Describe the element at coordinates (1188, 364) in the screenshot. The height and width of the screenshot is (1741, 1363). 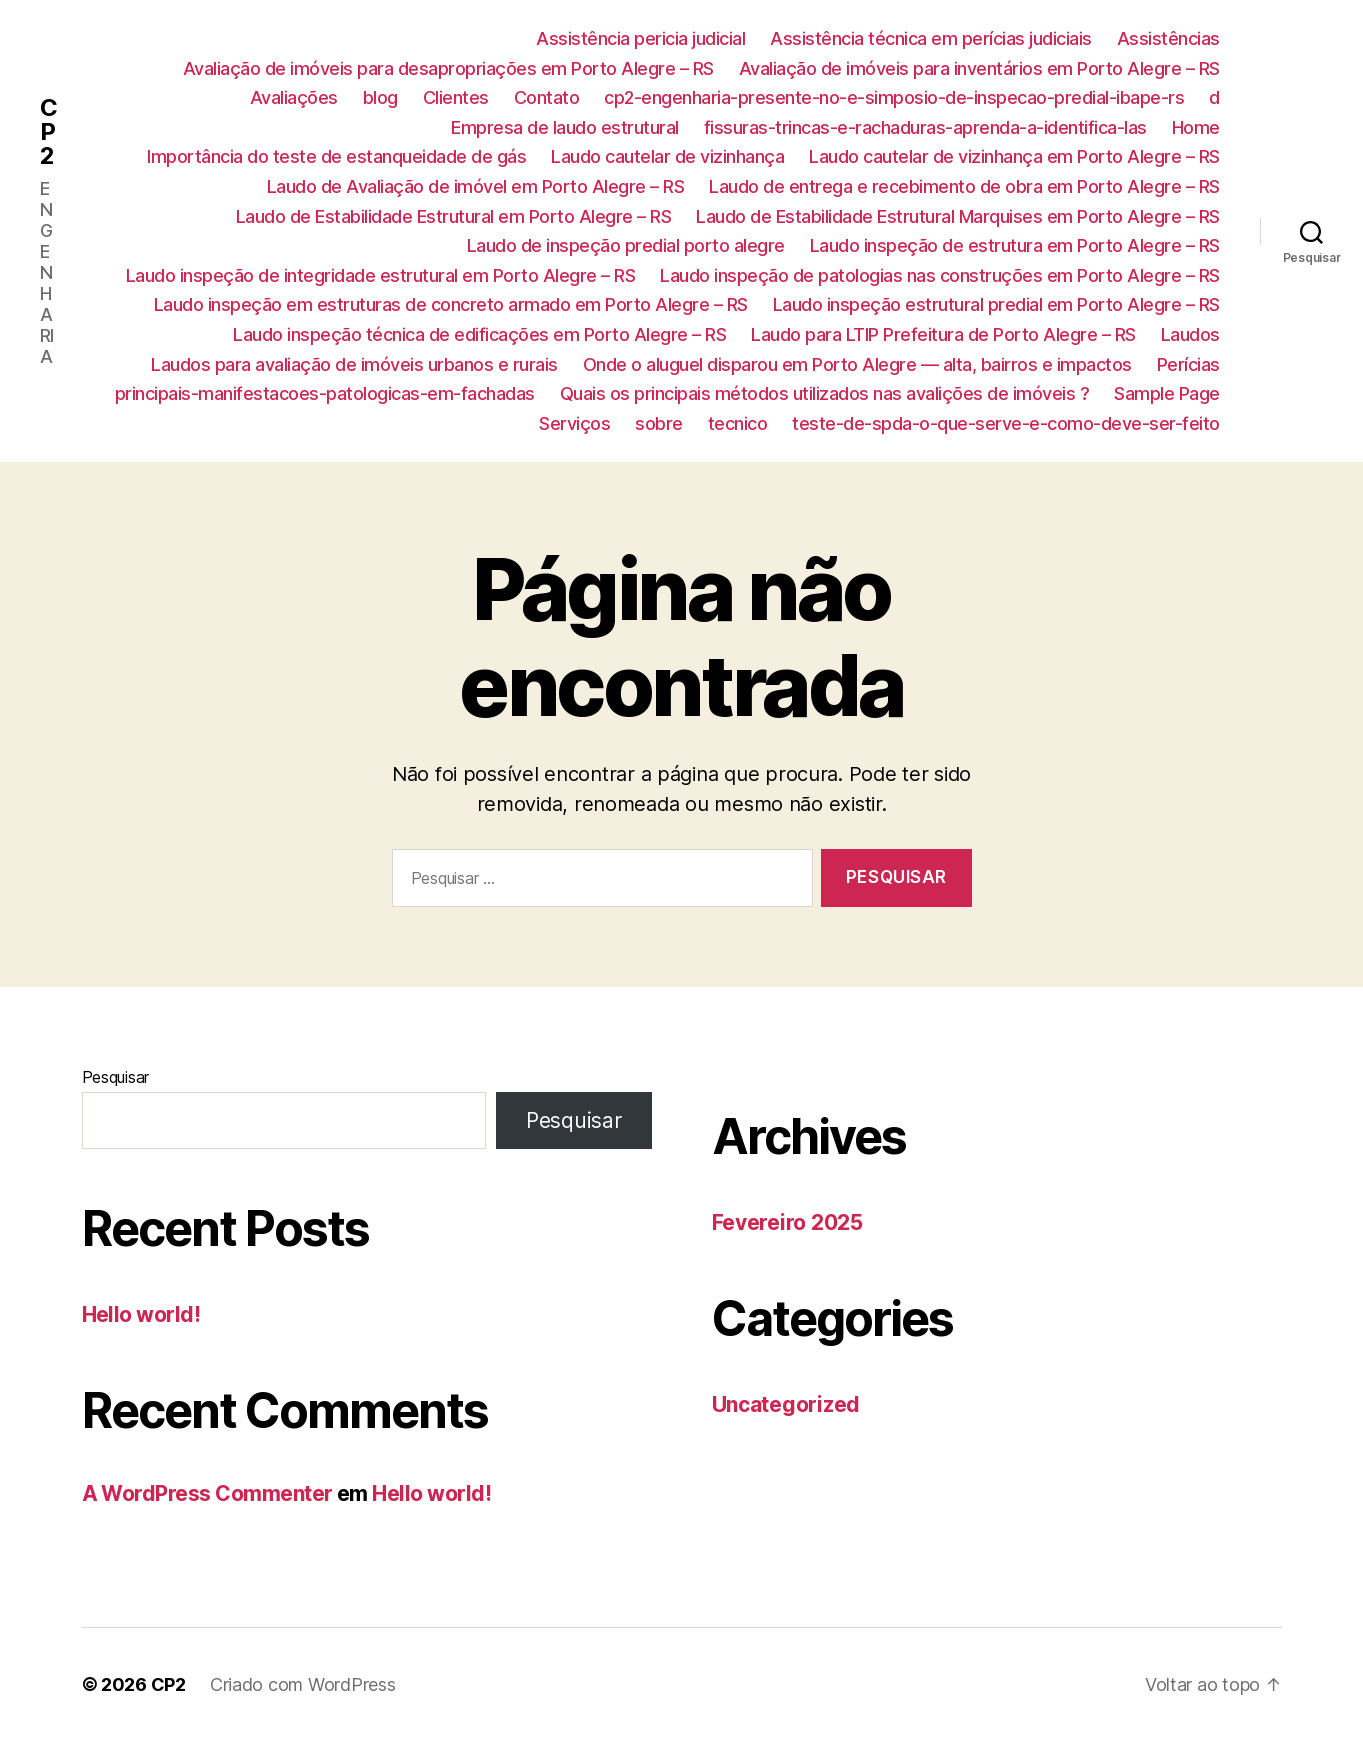
I see `Perícias` at that location.